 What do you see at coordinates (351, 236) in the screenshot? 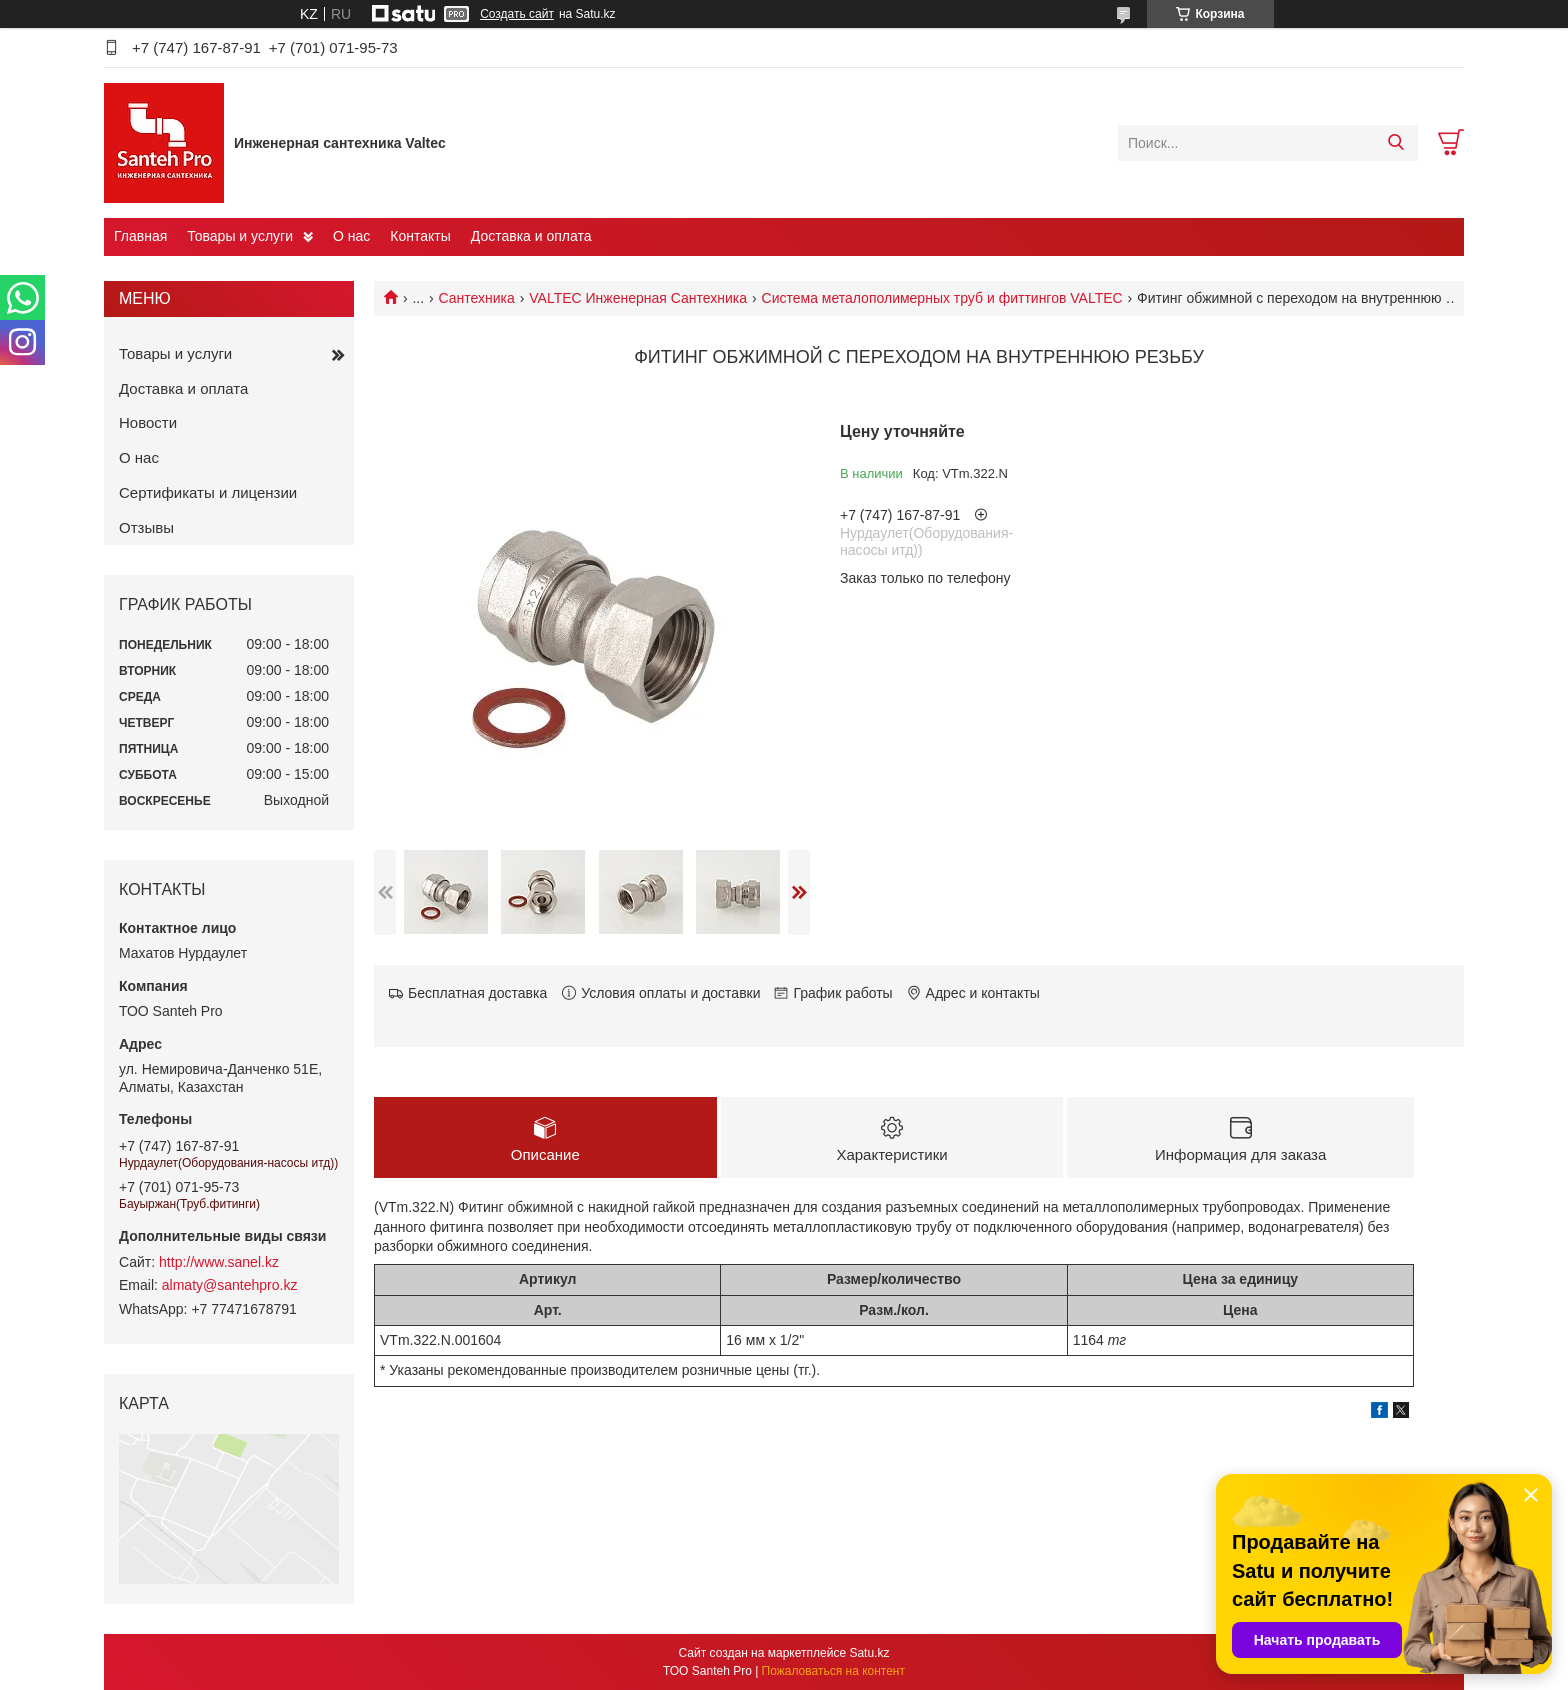
I see `О нас` at bounding box center [351, 236].